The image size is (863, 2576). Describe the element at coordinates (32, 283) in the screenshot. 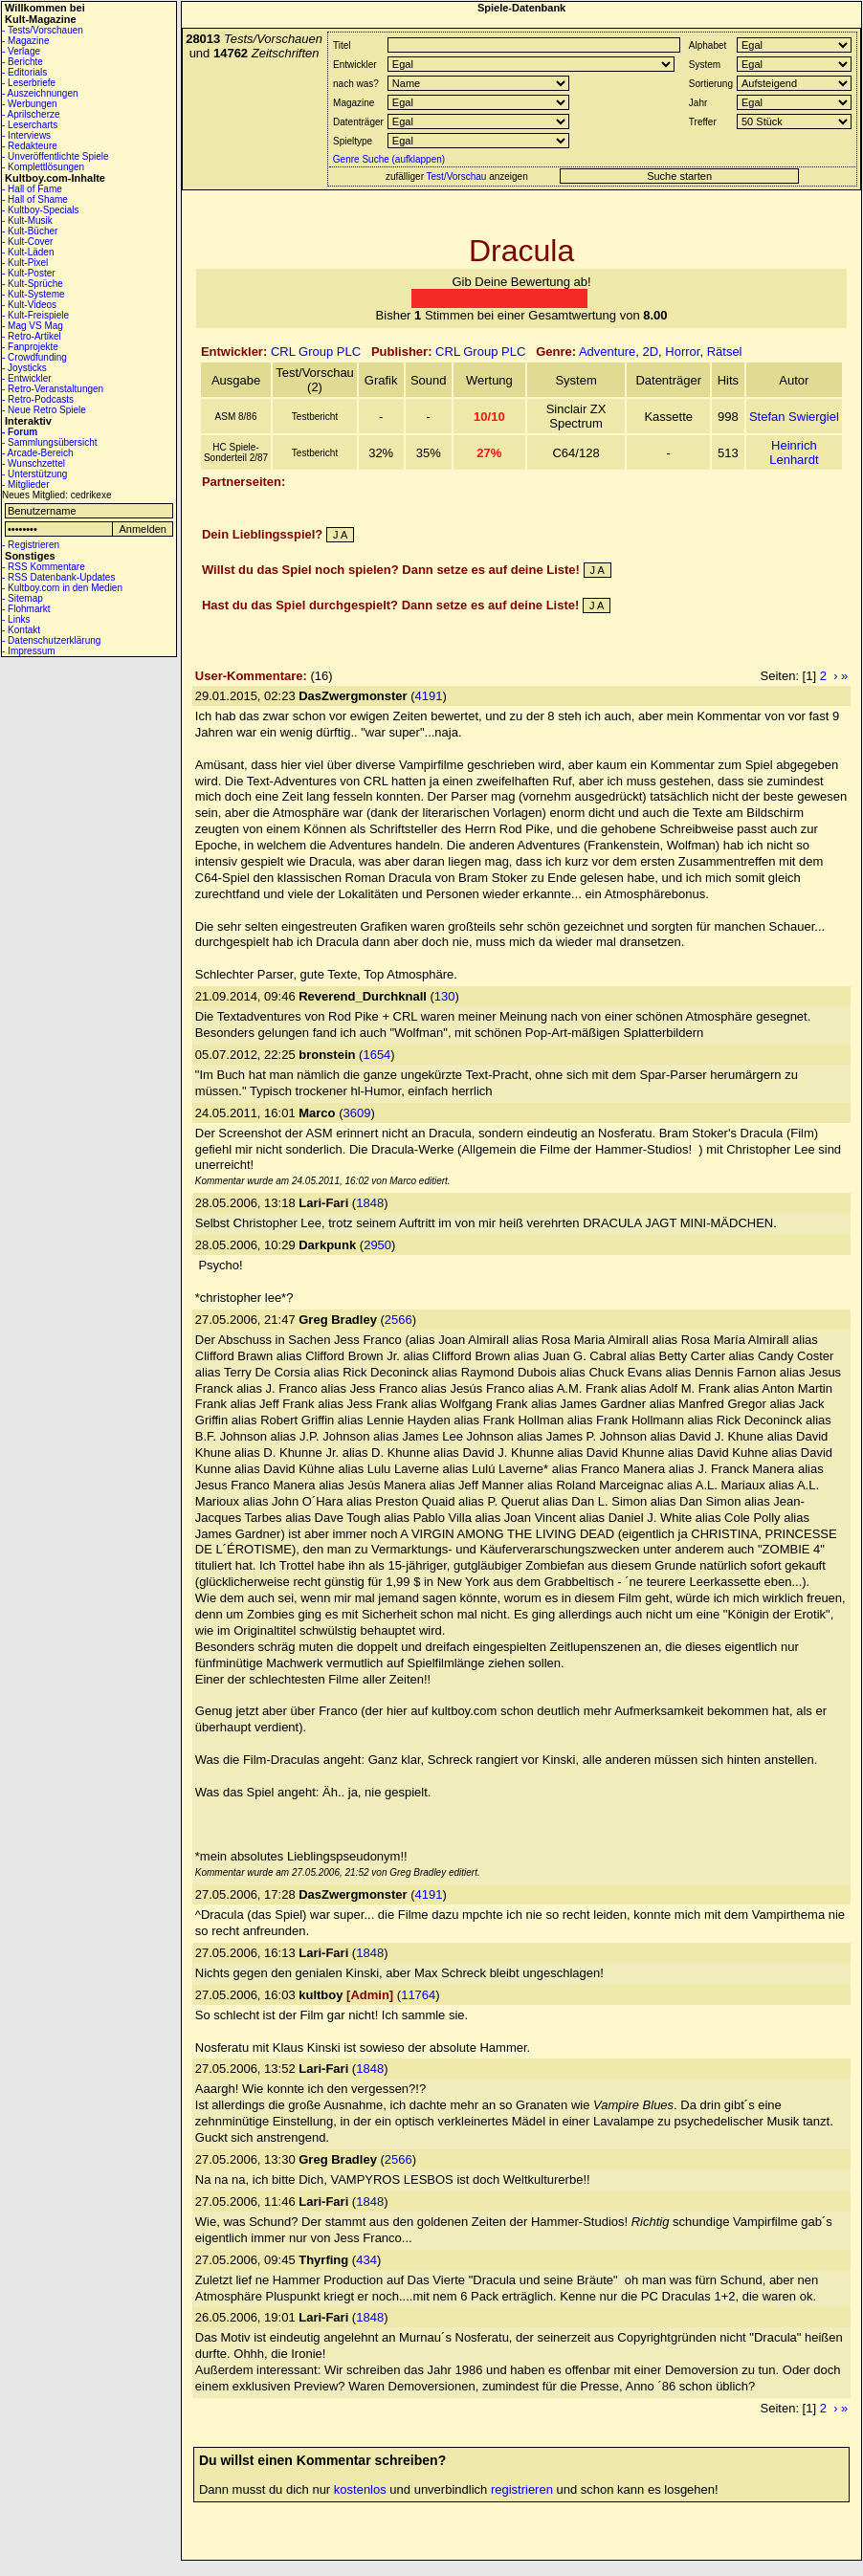

I see `- Kult-Sprüche` at that location.